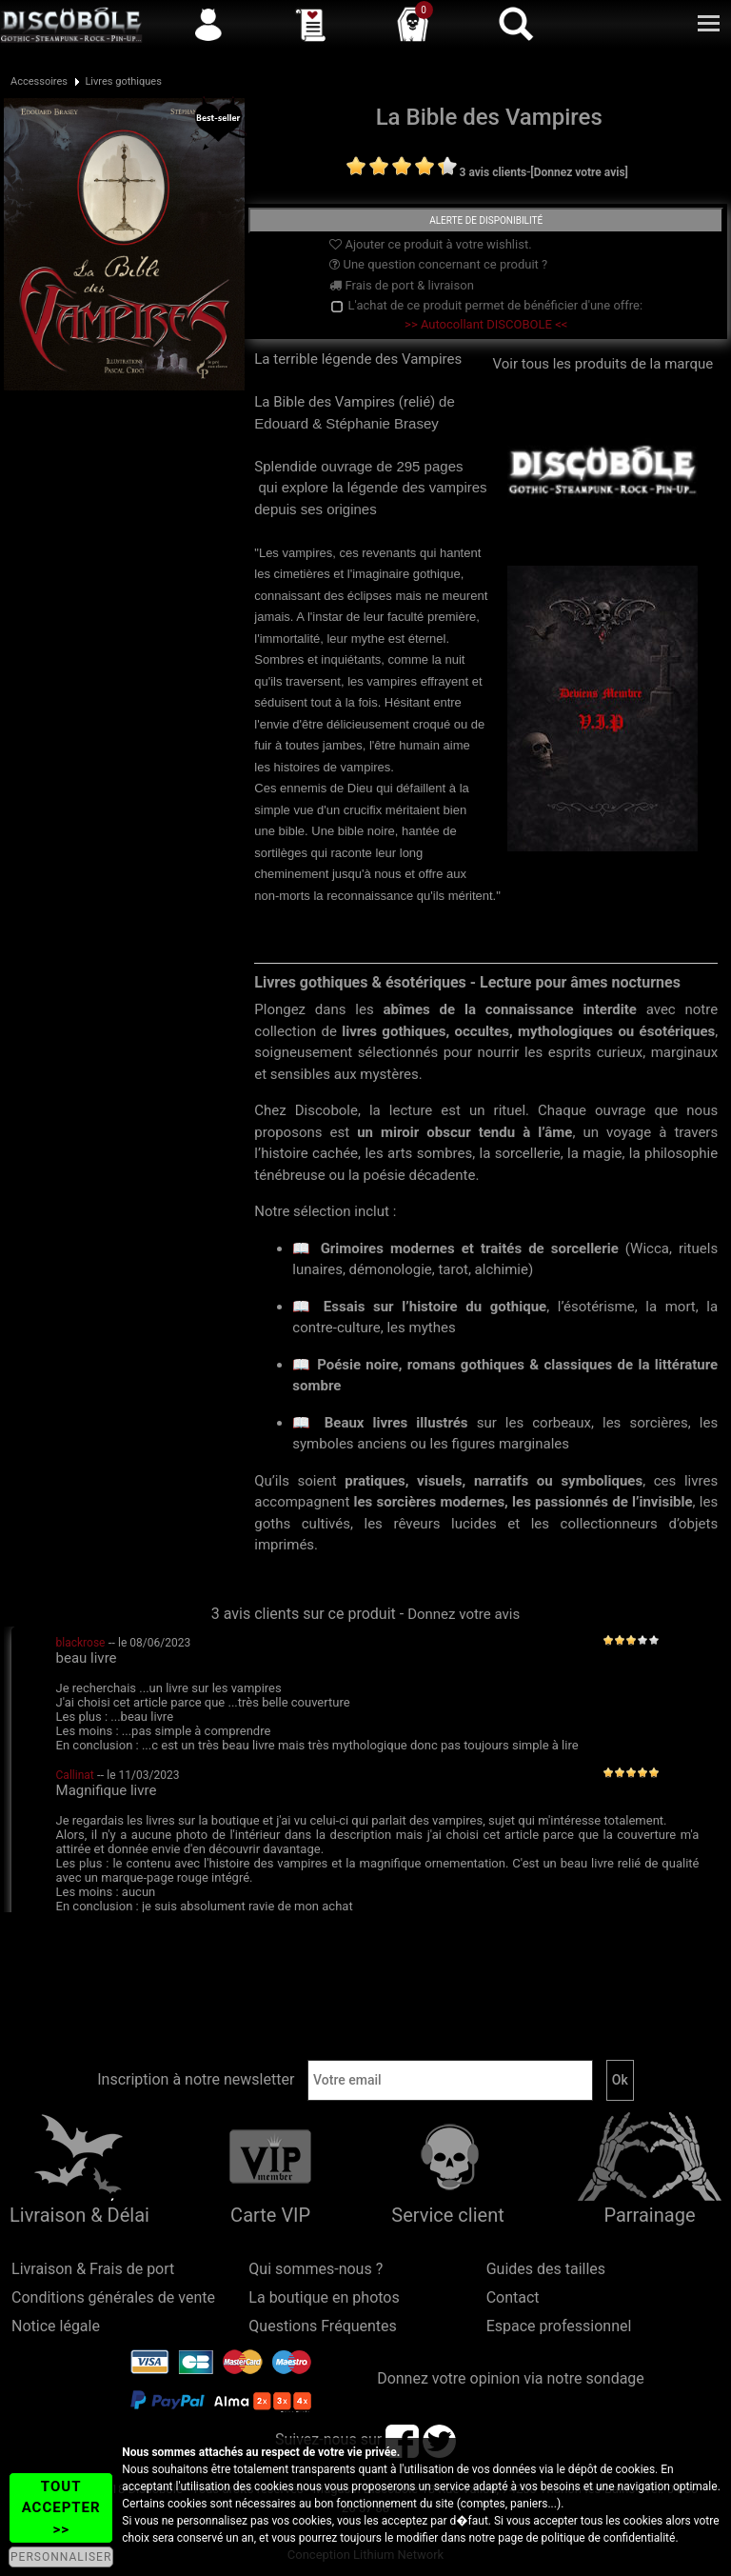  I want to click on Frais de port & livraison, so click(401, 285).